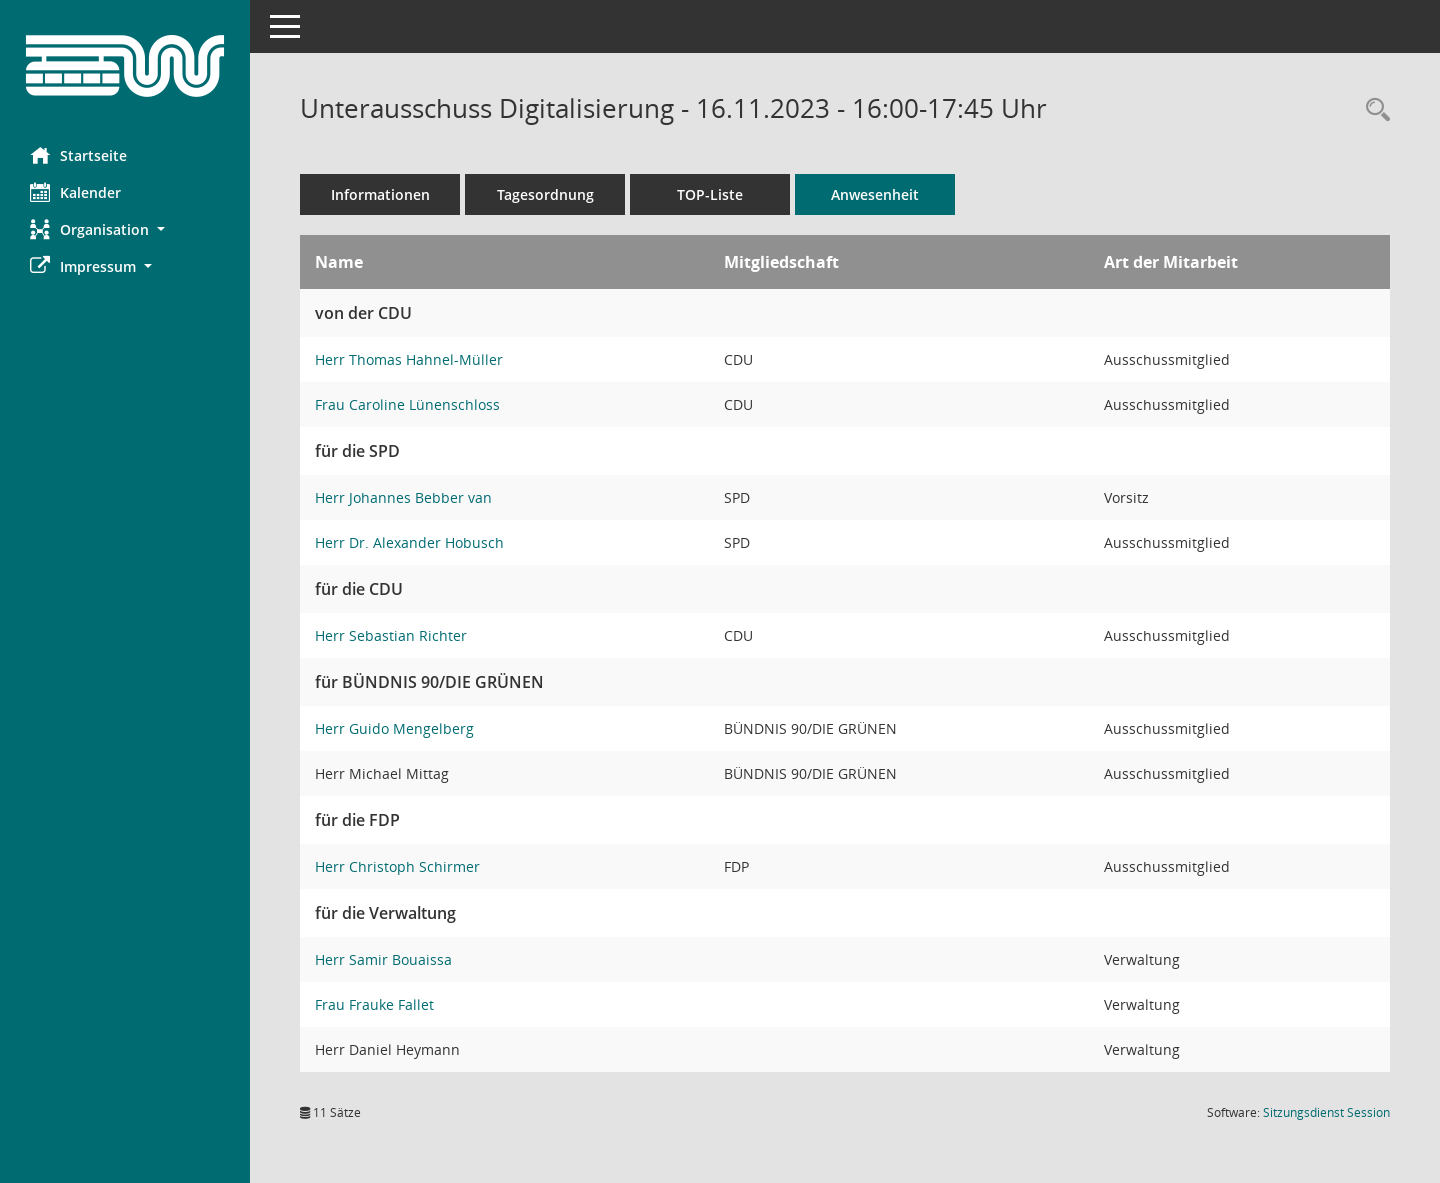 This screenshot has height=1183, width=1440. I want to click on Kalender [Diese Seite enthält eine kalendarische Übersicht der Sitzungstermine für einen Monat.], so click(75, 192).